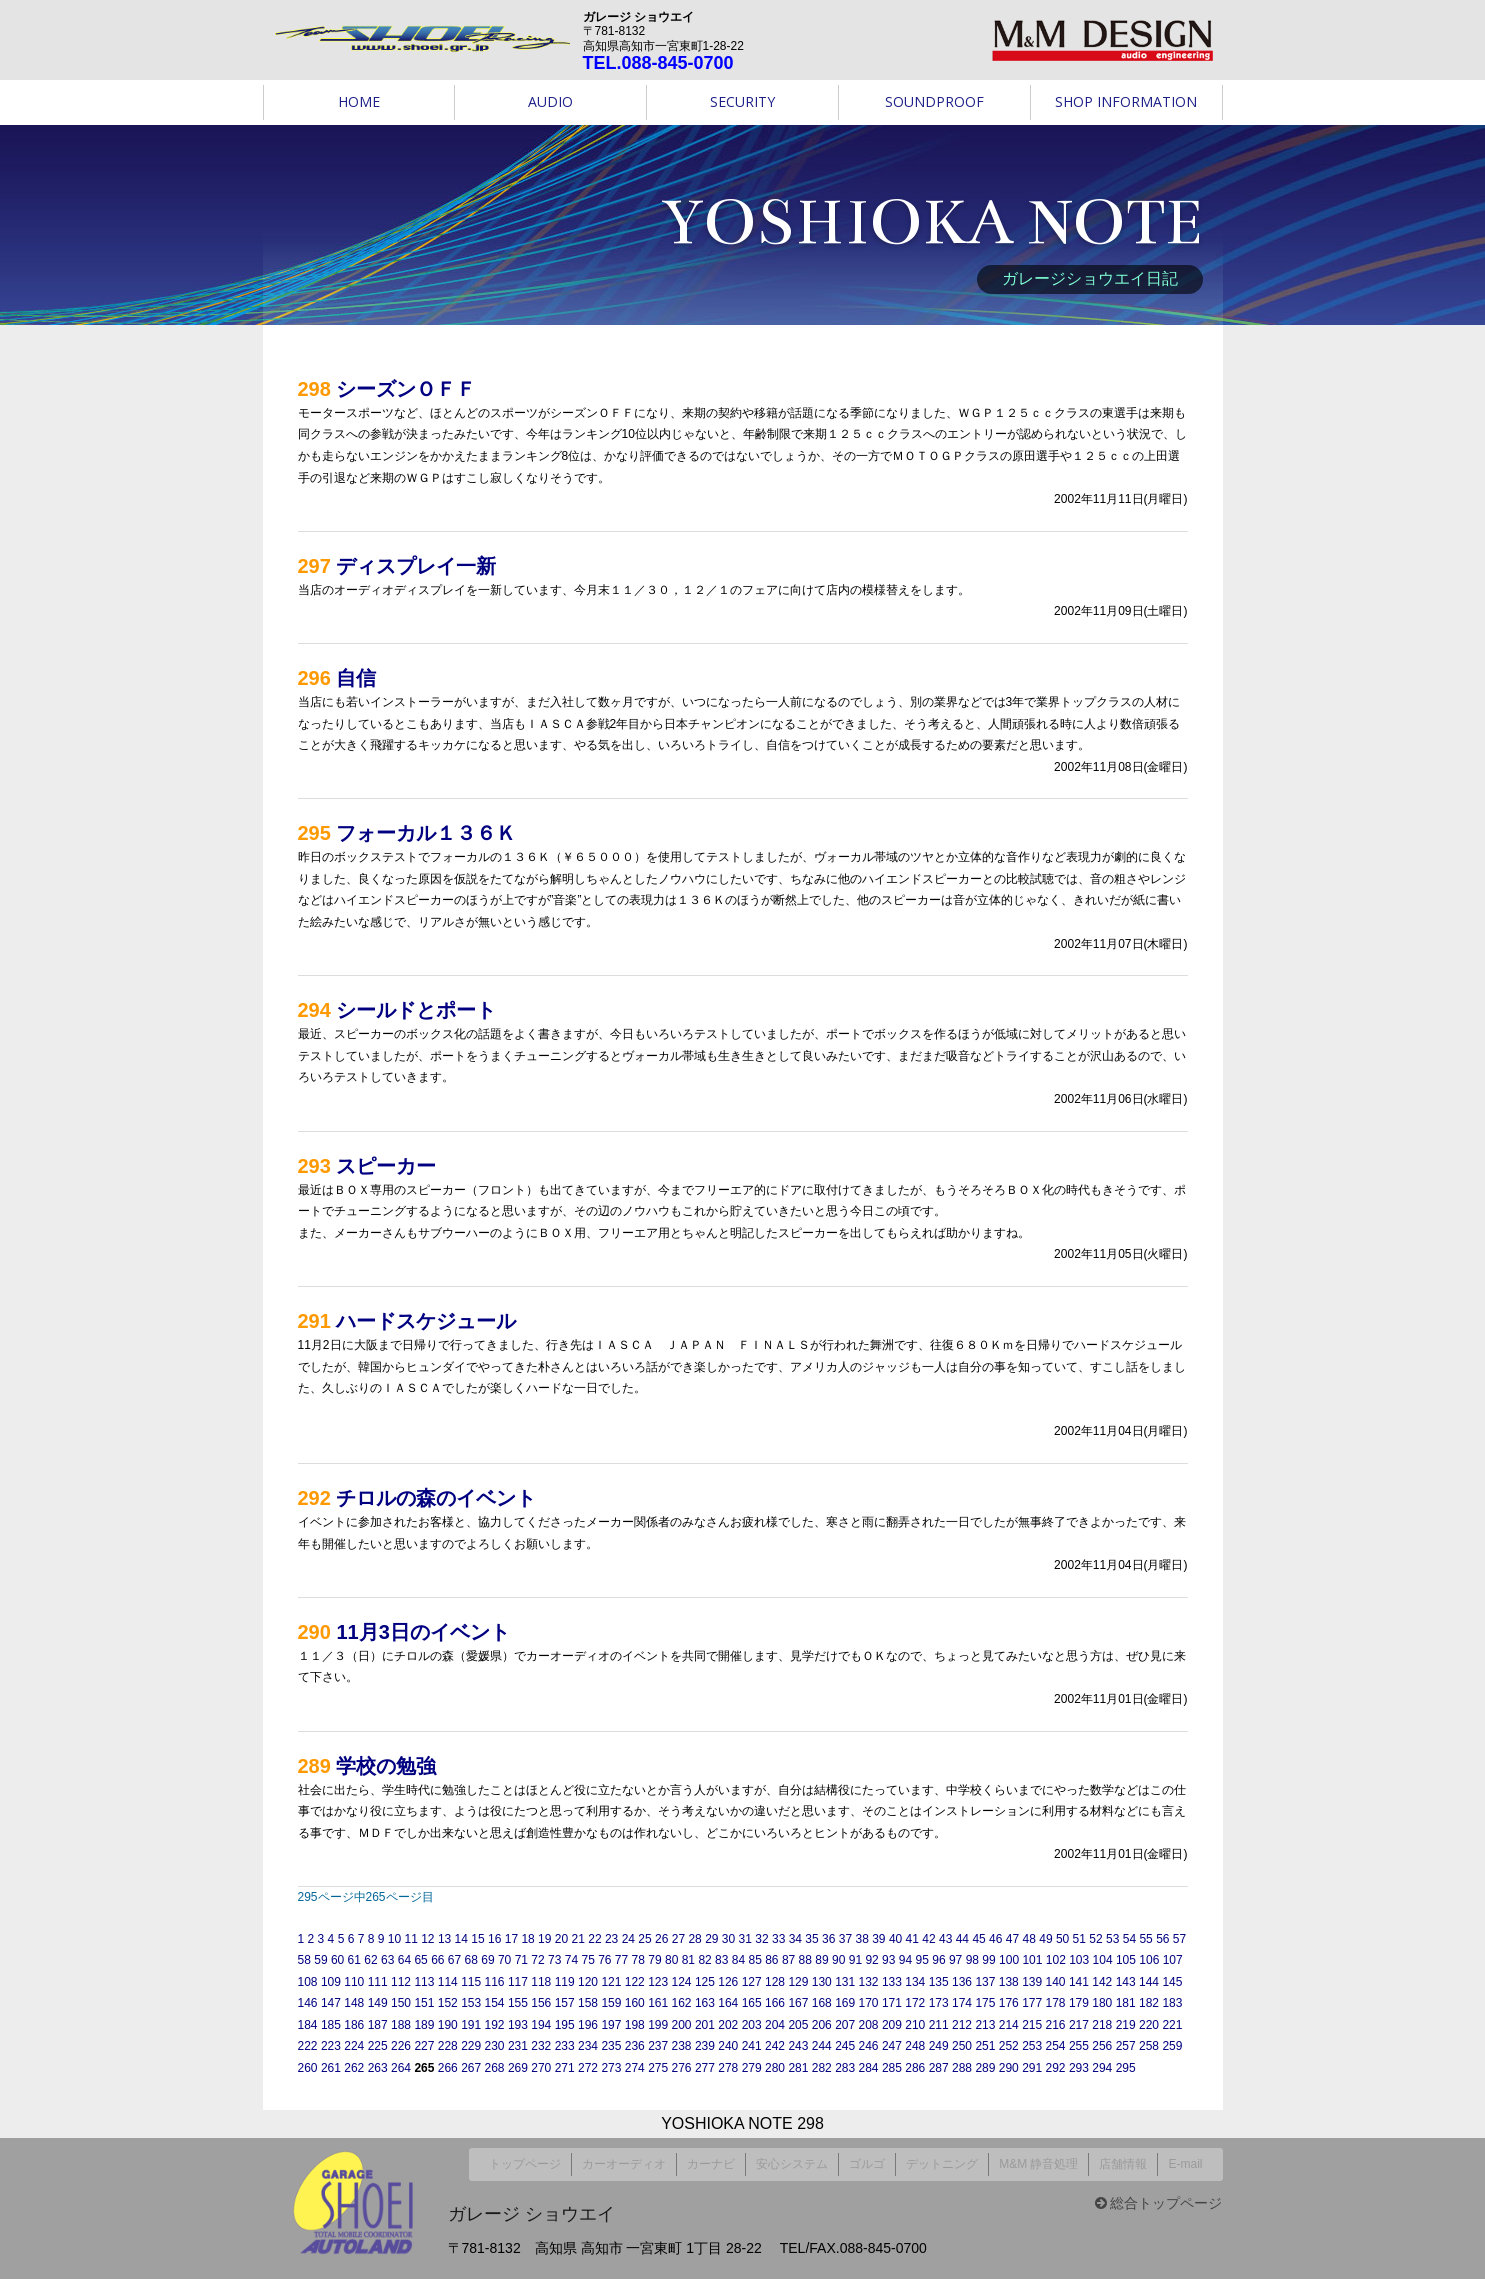 Image resolution: width=1485 pixels, height=2279 pixels. Describe the element at coordinates (611, 2068) in the screenshot. I see `273` at that location.